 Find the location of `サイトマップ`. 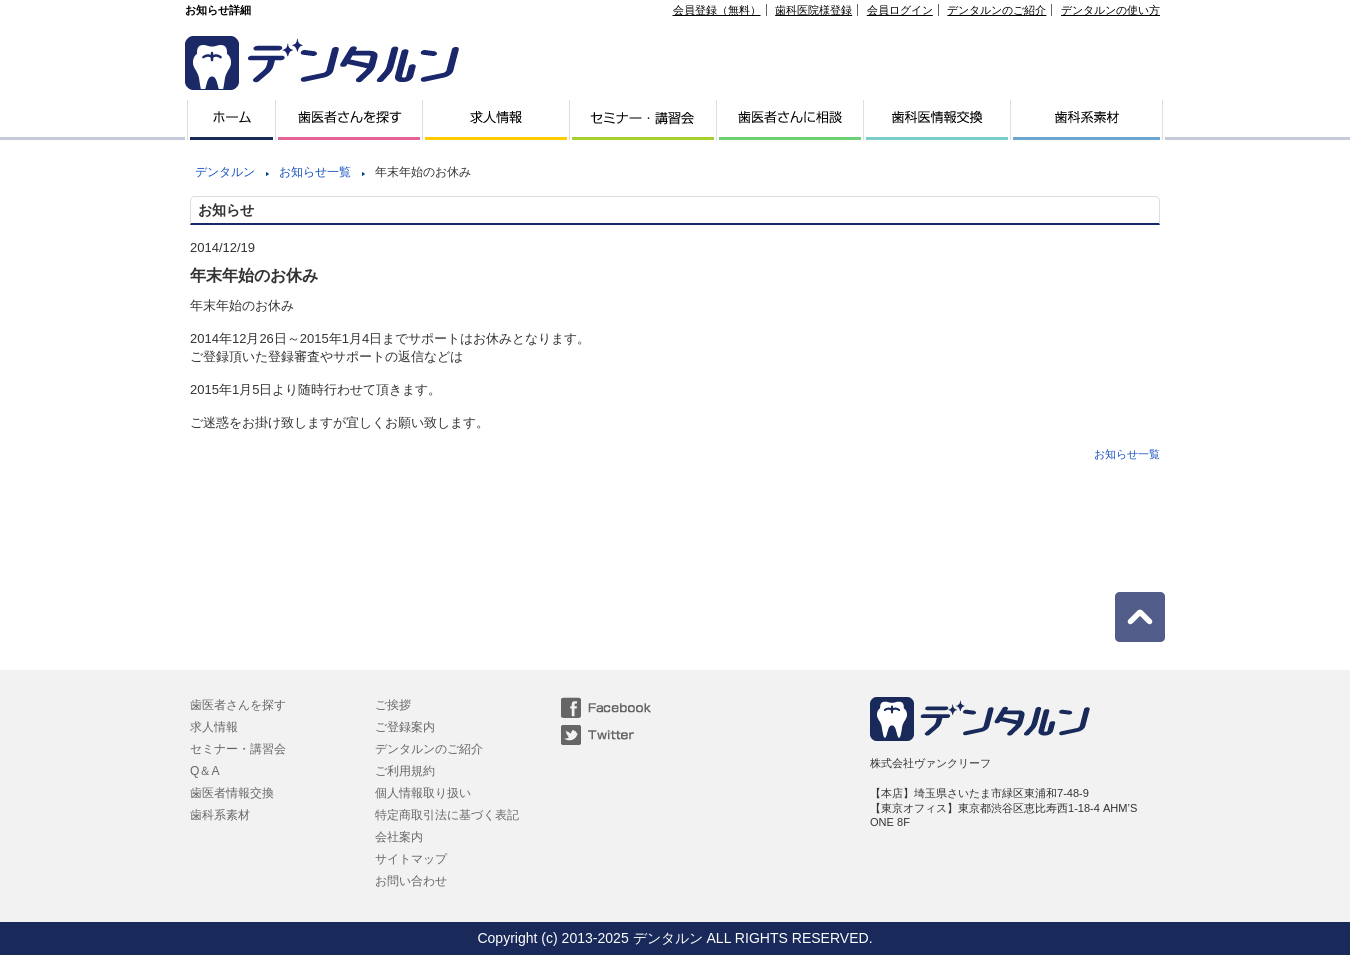

サイトマップ is located at coordinates (411, 859).